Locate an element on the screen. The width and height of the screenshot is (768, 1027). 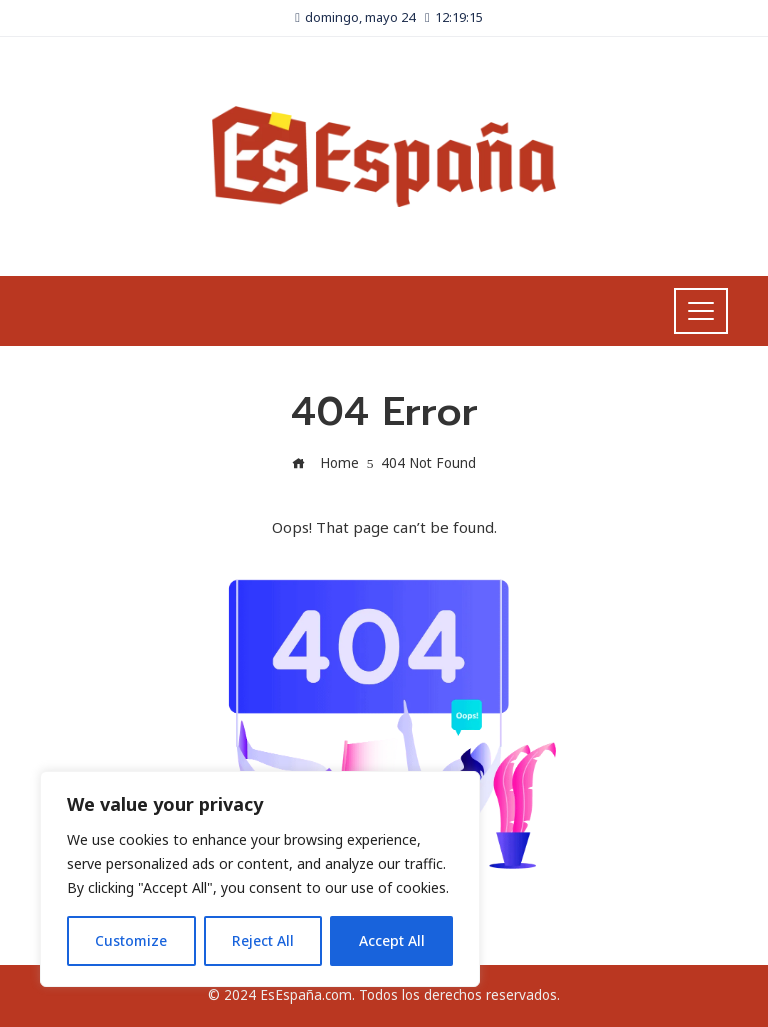
Accept All is located at coordinates (392, 940).